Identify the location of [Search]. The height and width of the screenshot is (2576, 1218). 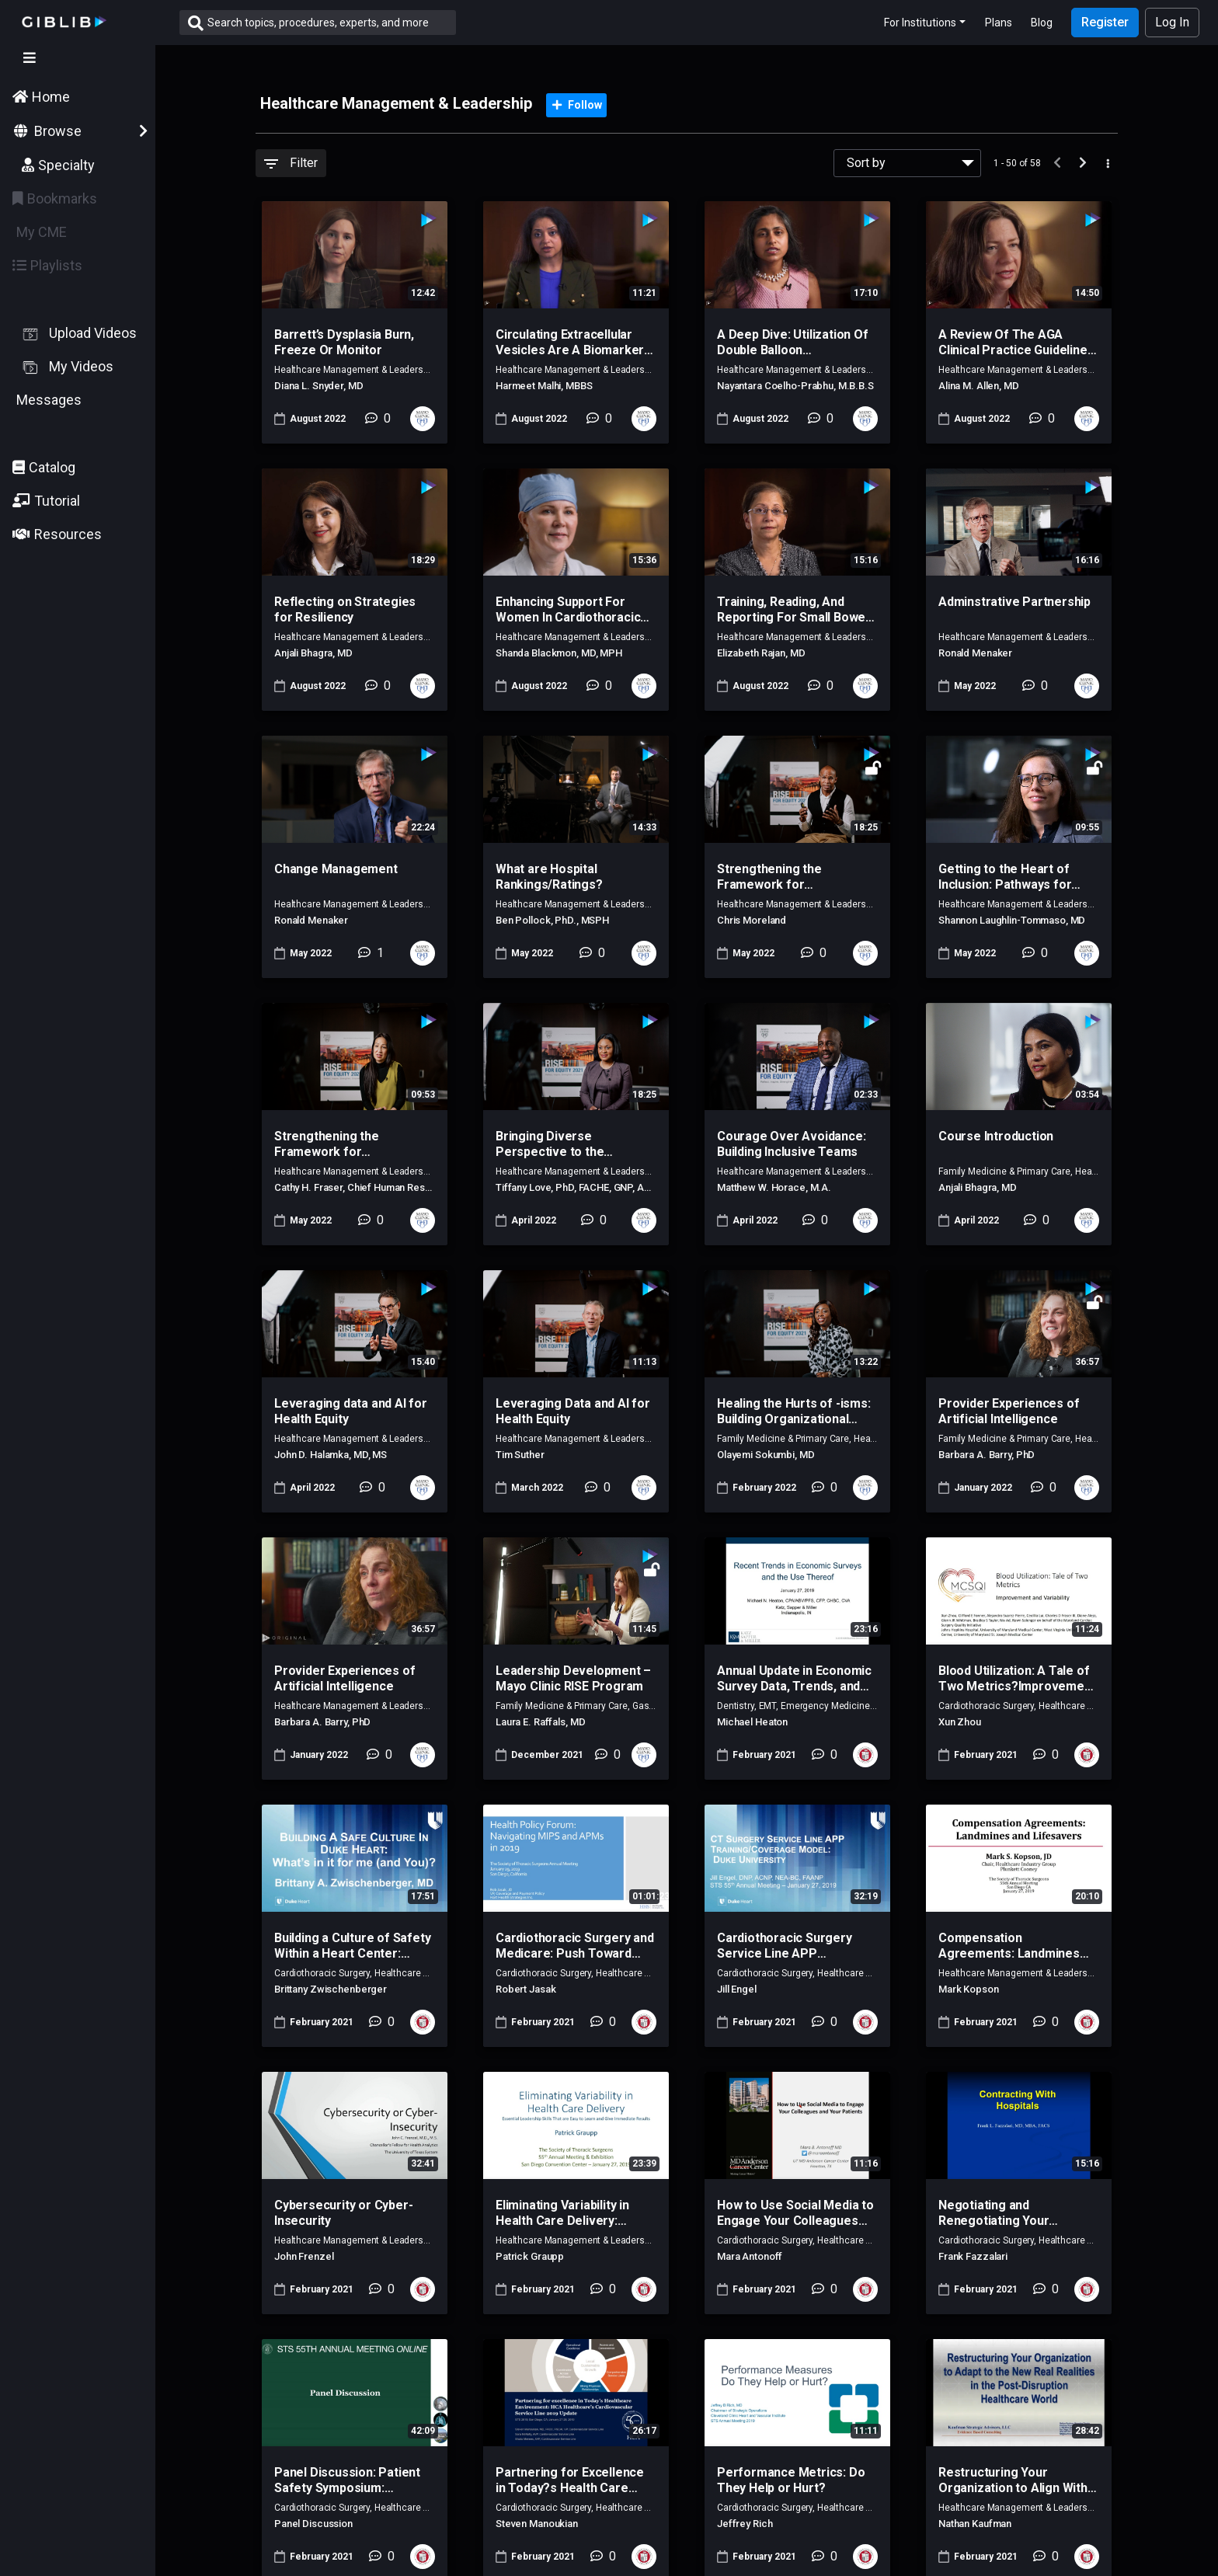
(331, 22).